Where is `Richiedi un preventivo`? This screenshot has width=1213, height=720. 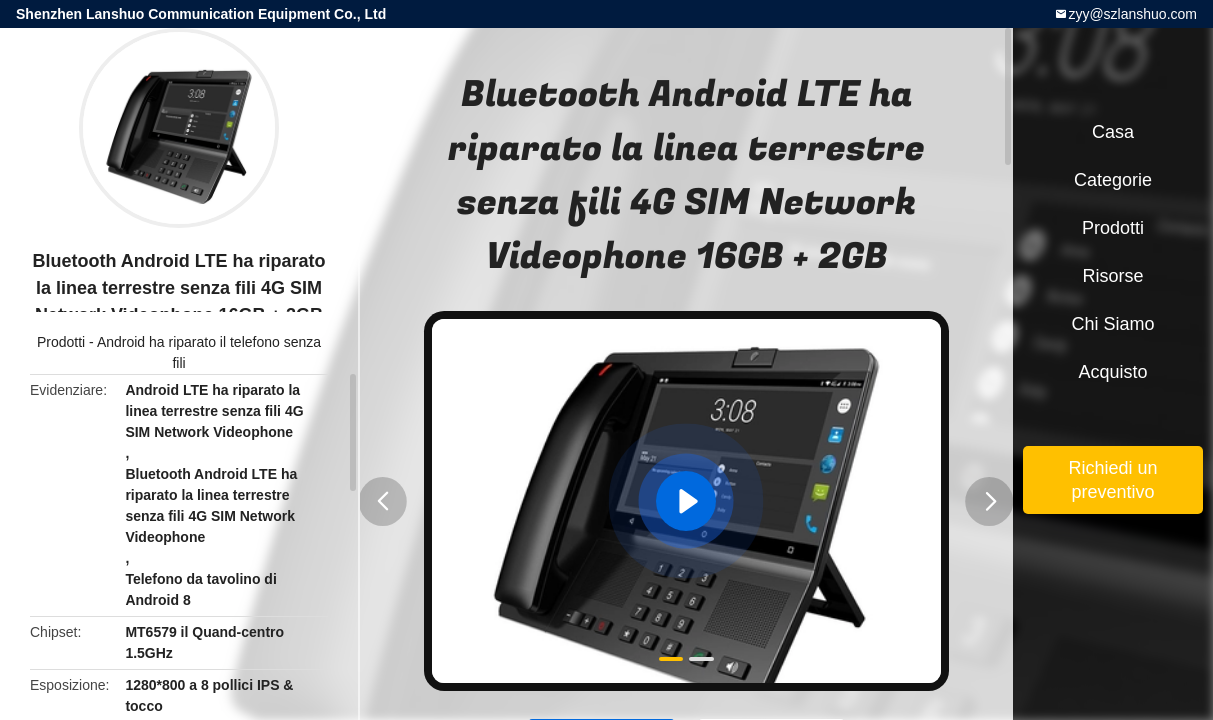 Richiedi un preventivo is located at coordinates (1112, 480).